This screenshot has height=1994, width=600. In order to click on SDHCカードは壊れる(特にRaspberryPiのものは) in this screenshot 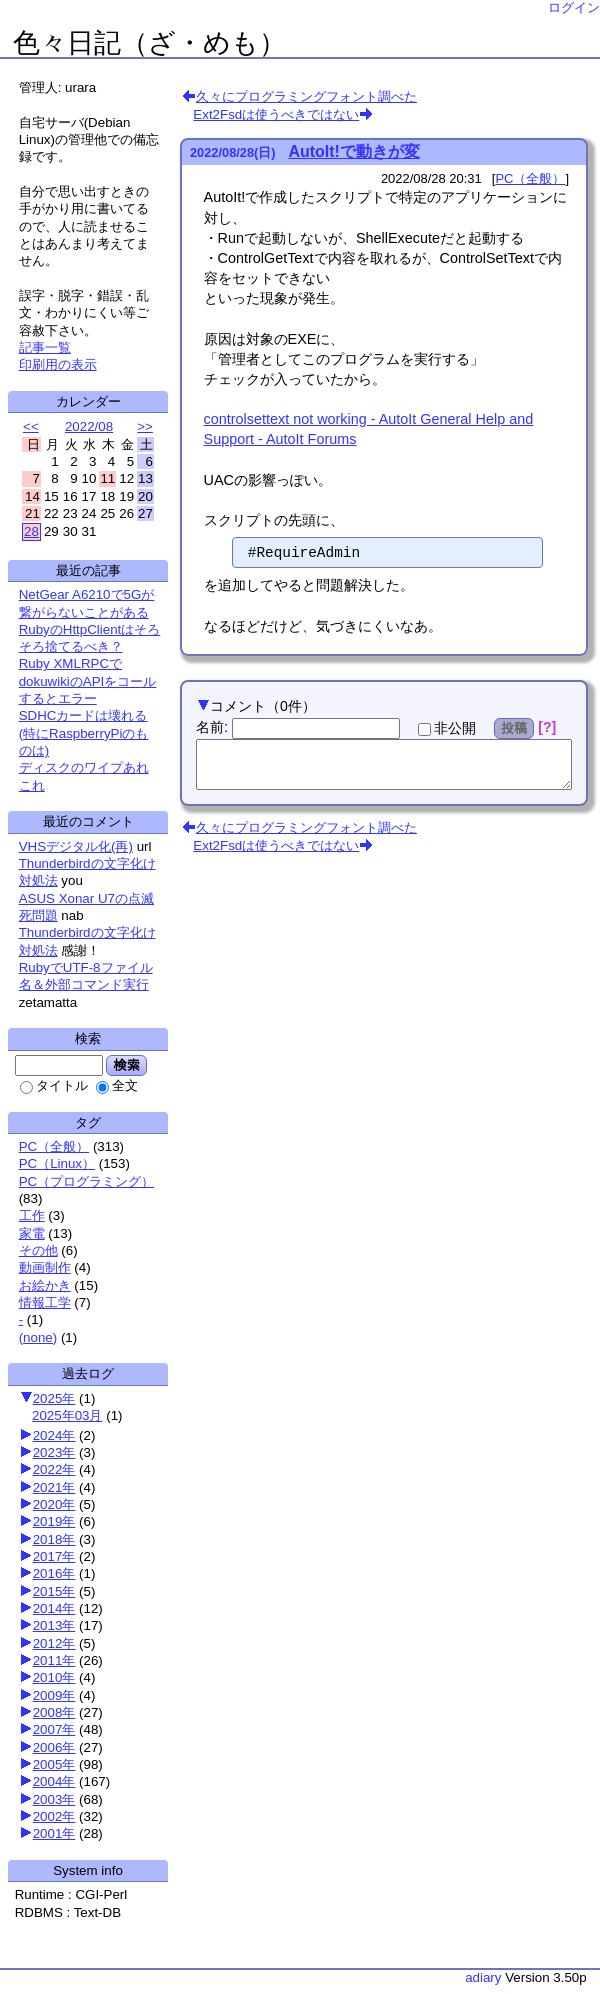, I will do `click(84, 733)`.